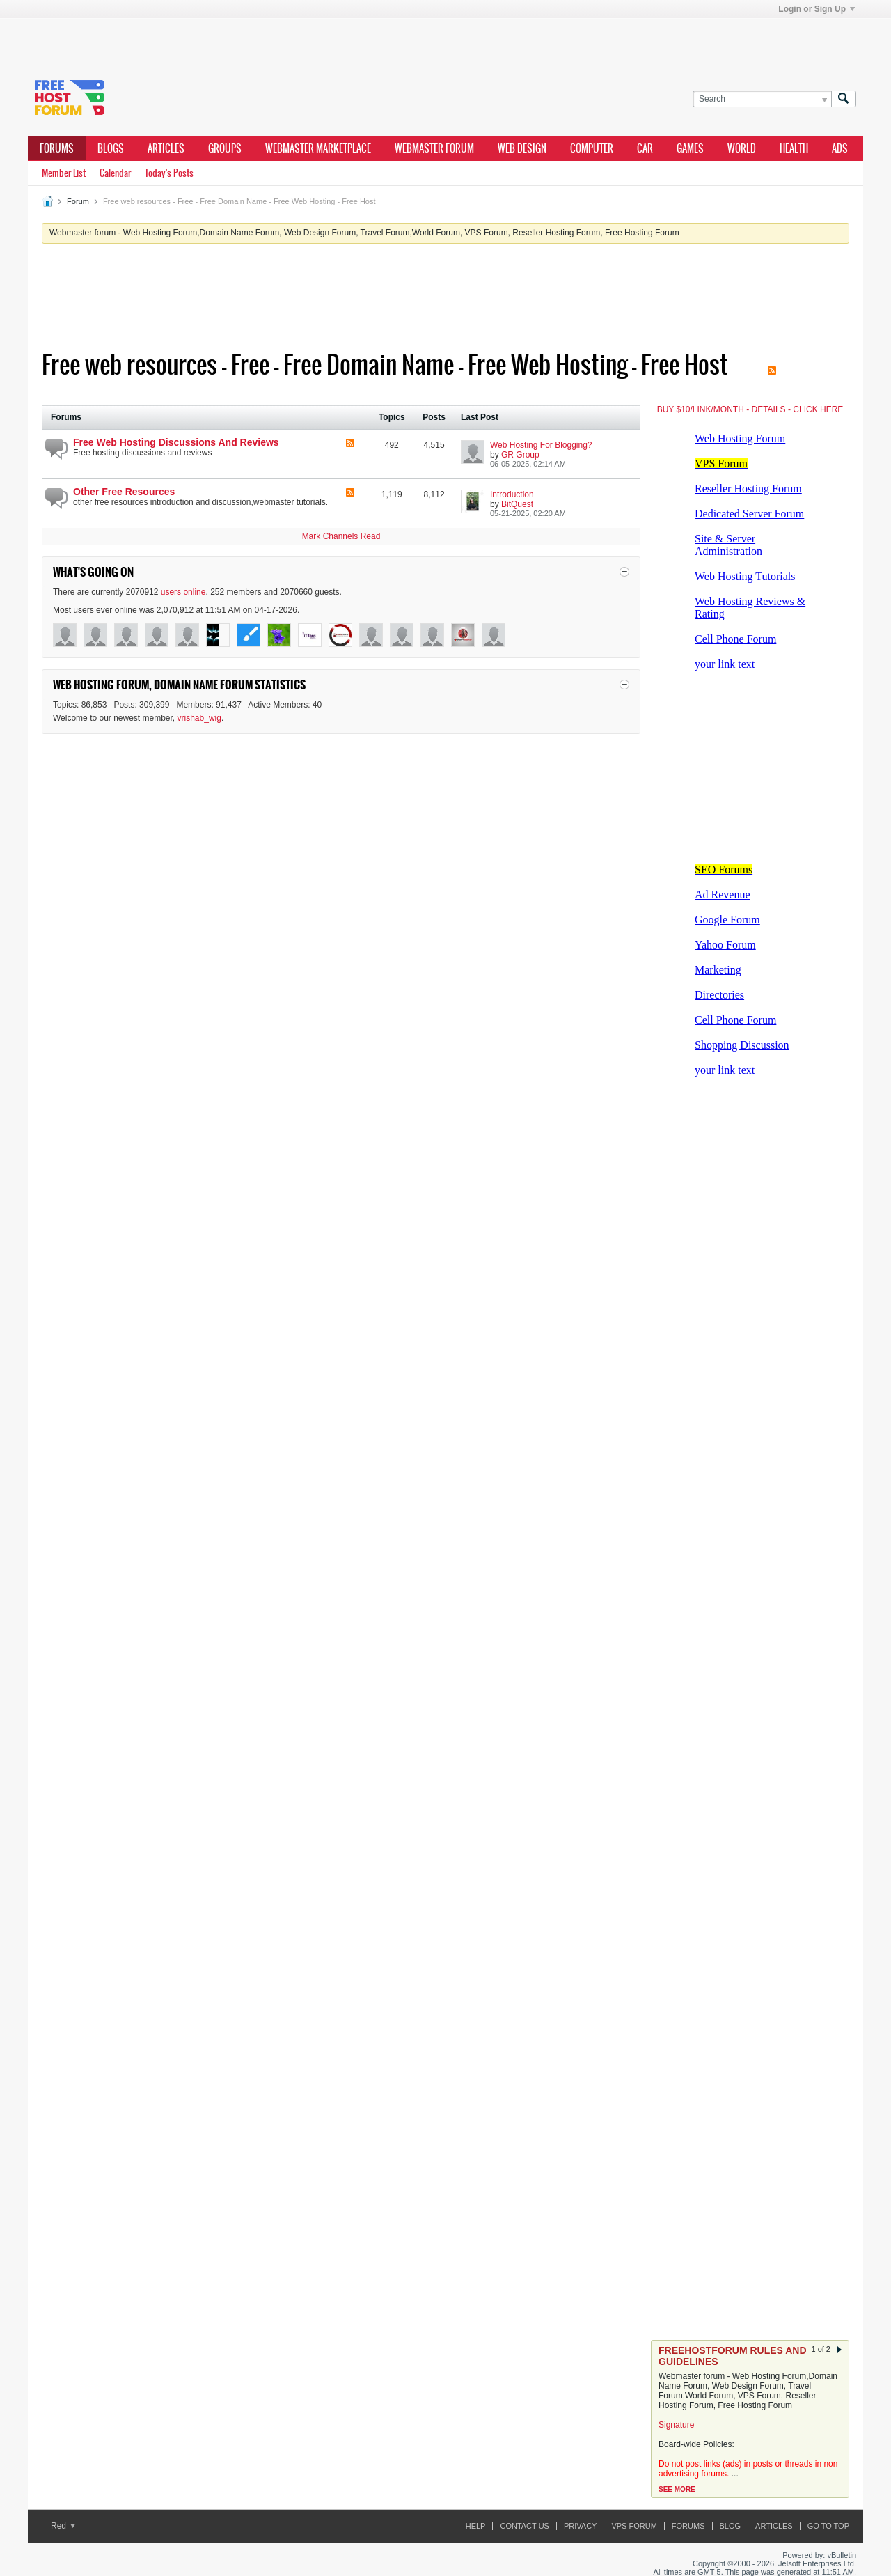 The image size is (891, 2576). What do you see at coordinates (541, 445) in the screenshot?
I see `Web Hosting For Blogging?` at bounding box center [541, 445].